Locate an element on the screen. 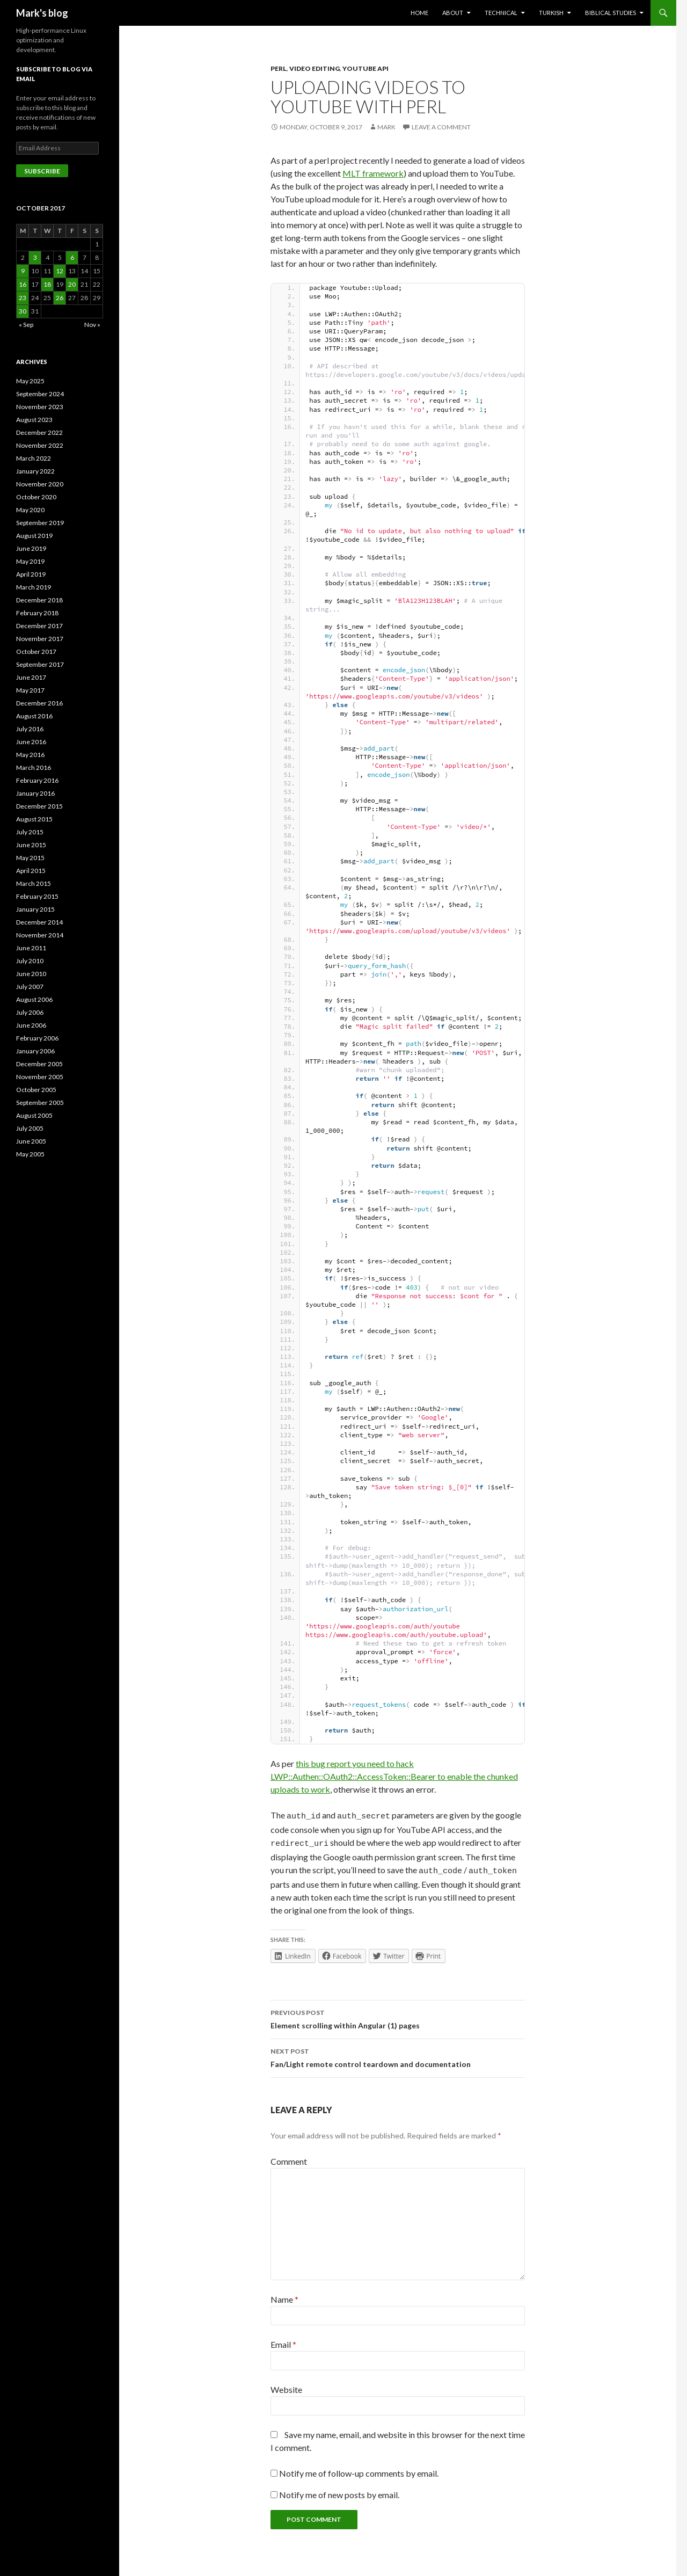 The height and width of the screenshot is (2576, 687). August 2005 is located at coordinates (34, 1115).